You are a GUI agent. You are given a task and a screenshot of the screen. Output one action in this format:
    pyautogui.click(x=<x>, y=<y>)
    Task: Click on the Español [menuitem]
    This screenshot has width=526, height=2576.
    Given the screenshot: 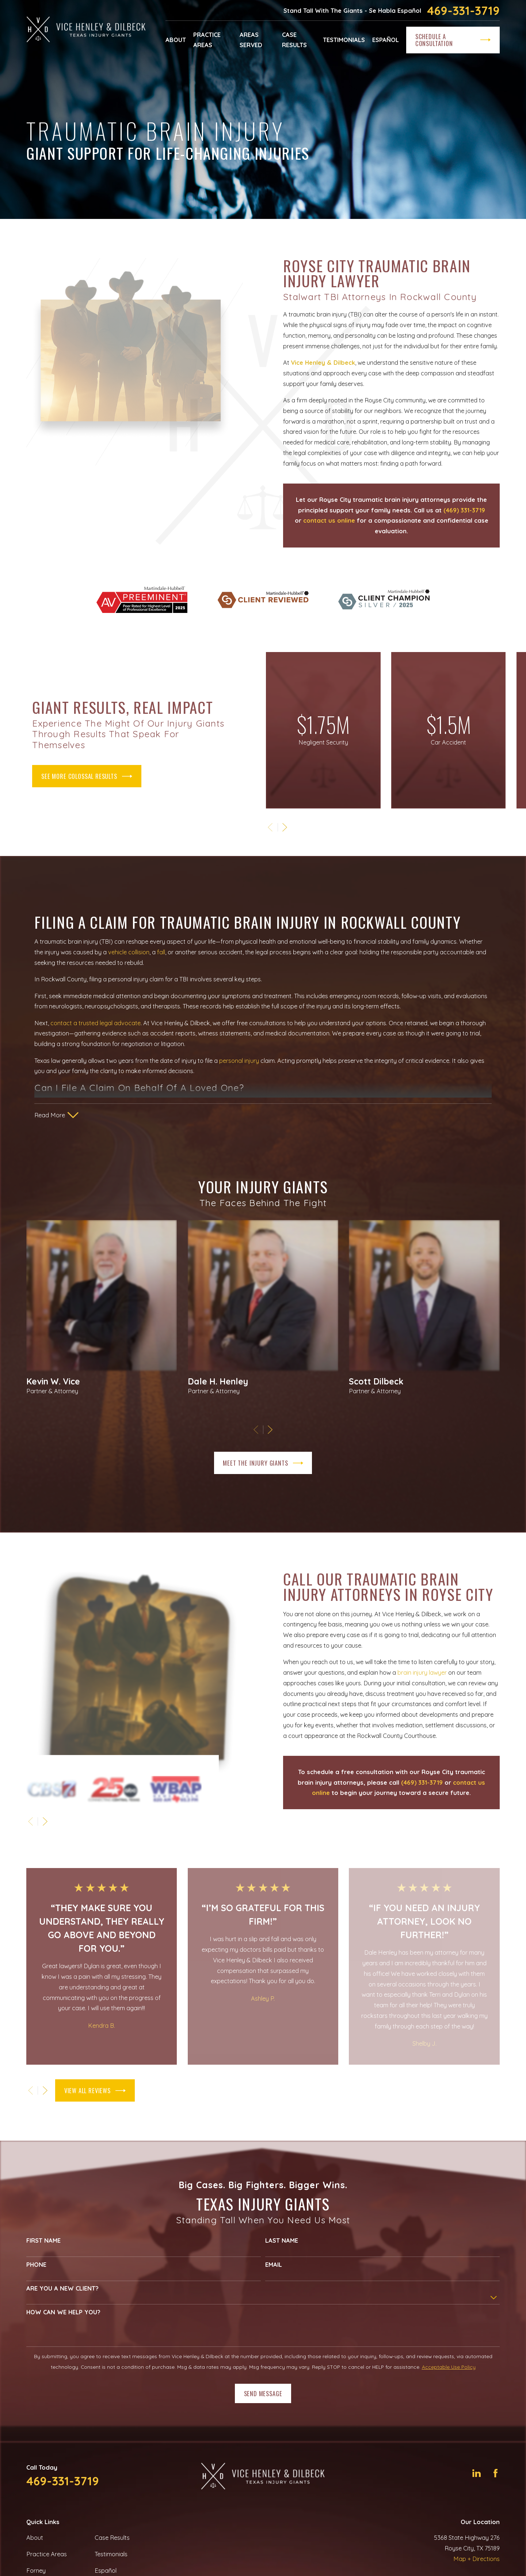 What is the action you would take?
    pyautogui.click(x=385, y=39)
    